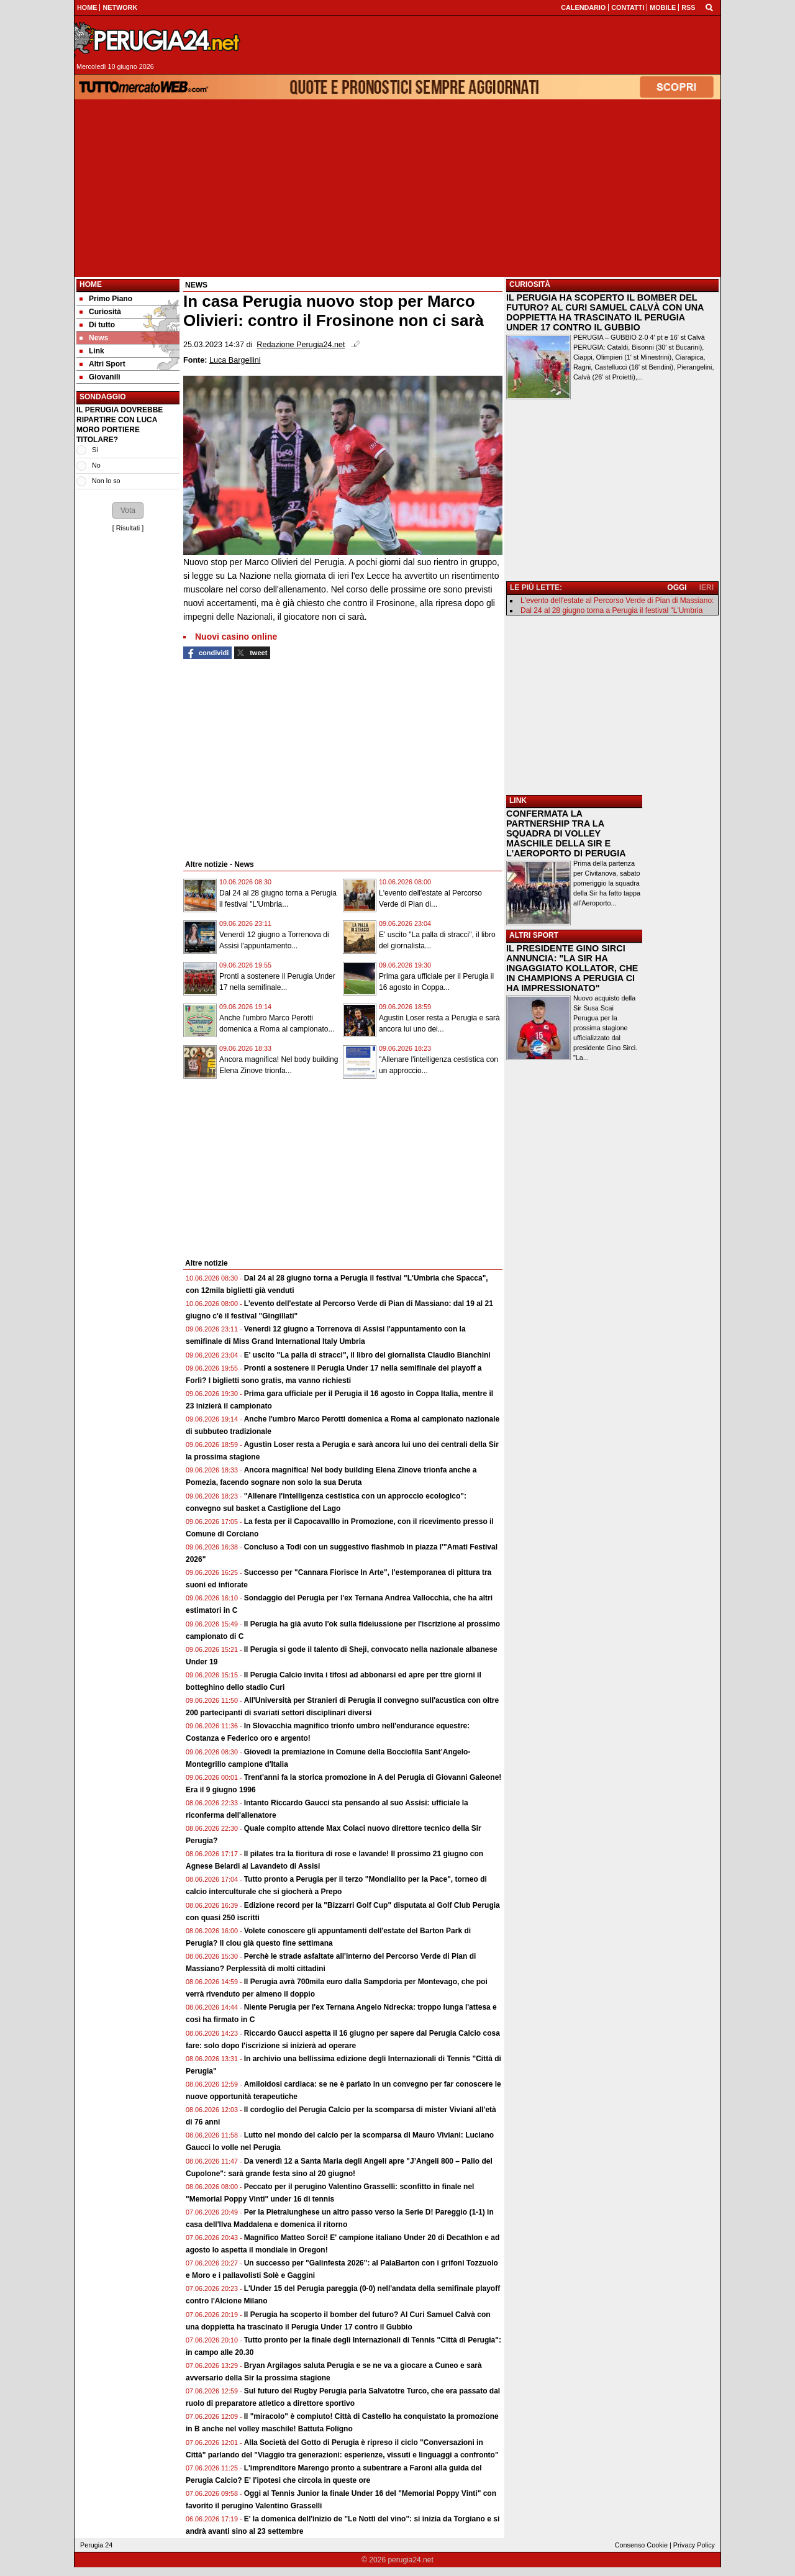 Image resolution: width=795 pixels, height=2576 pixels. I want to click on Dal 24 al 28 giugno torna a Perugia il festival "L'Umbria, so click(611, 610).